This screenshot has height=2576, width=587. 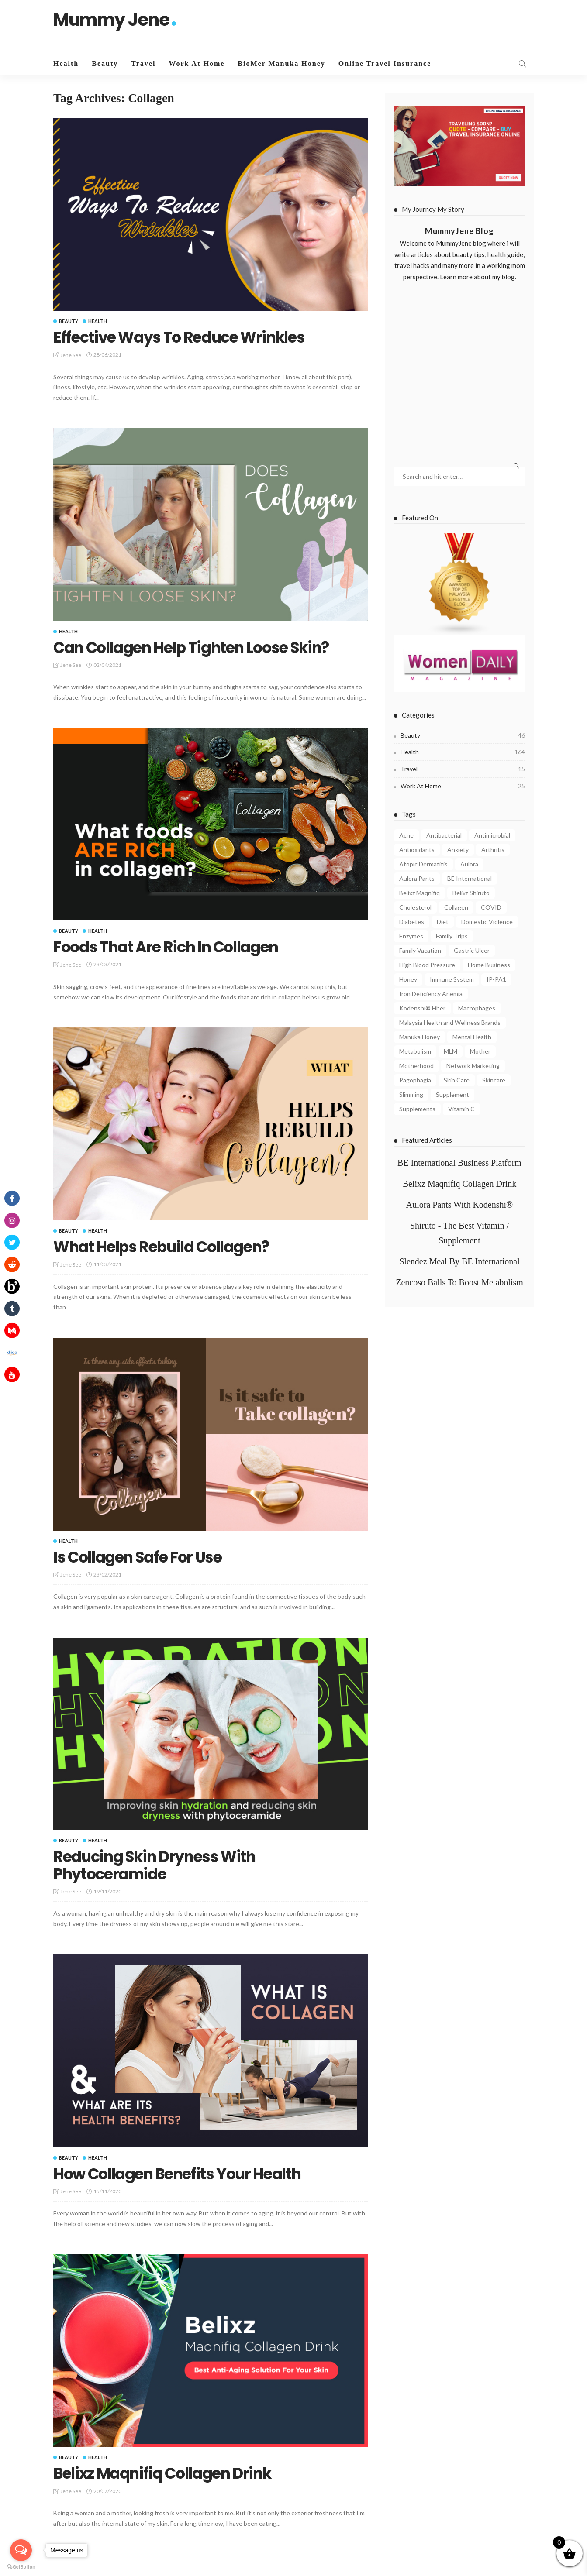 I want to click on Arthritis [Arthritis (3 items)], so click(x=492, y=849).